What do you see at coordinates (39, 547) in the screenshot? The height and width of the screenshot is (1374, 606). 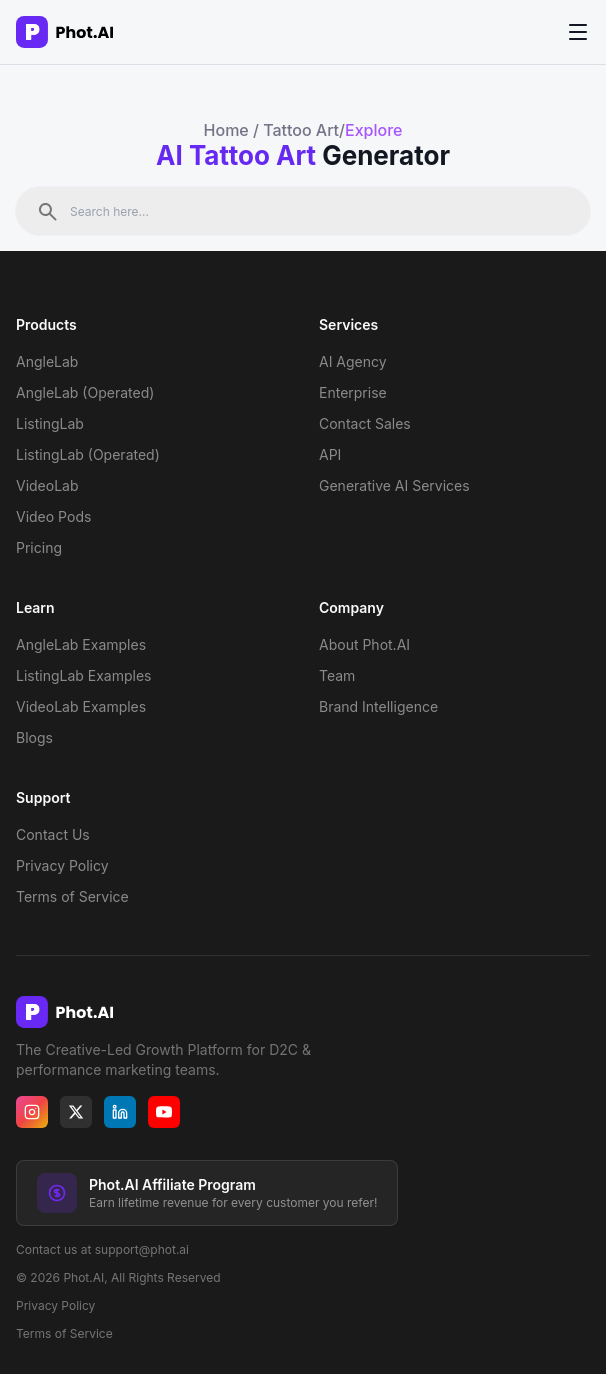 I see `Pricing` at bounding box center [39, 547].